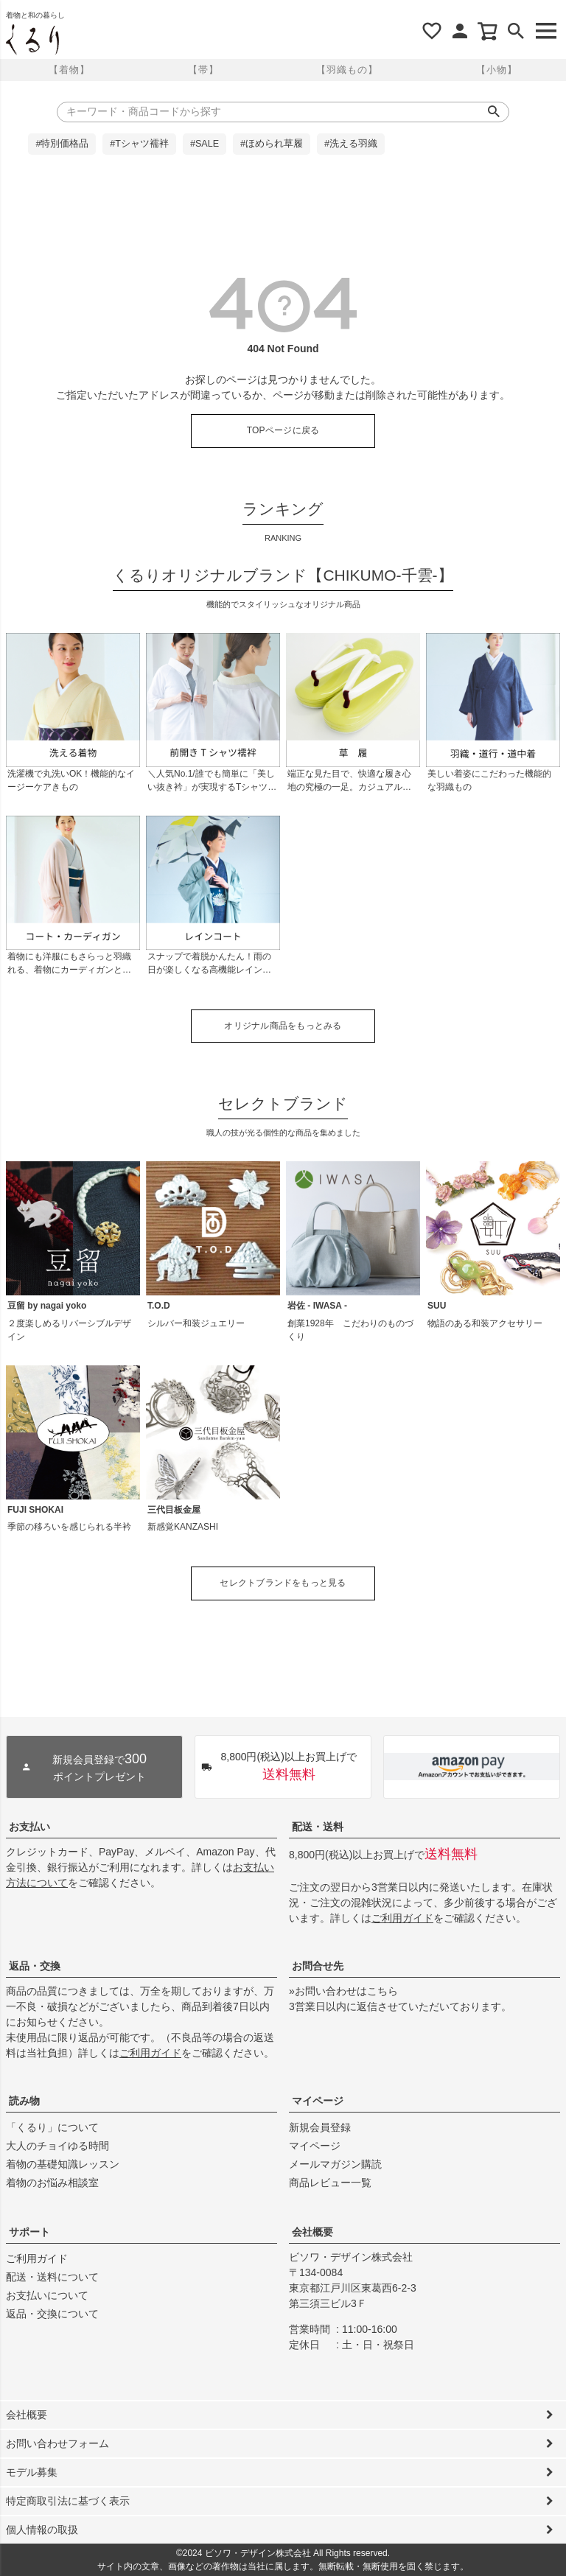  I want to click on 返品・交換, so click(34, 1966).